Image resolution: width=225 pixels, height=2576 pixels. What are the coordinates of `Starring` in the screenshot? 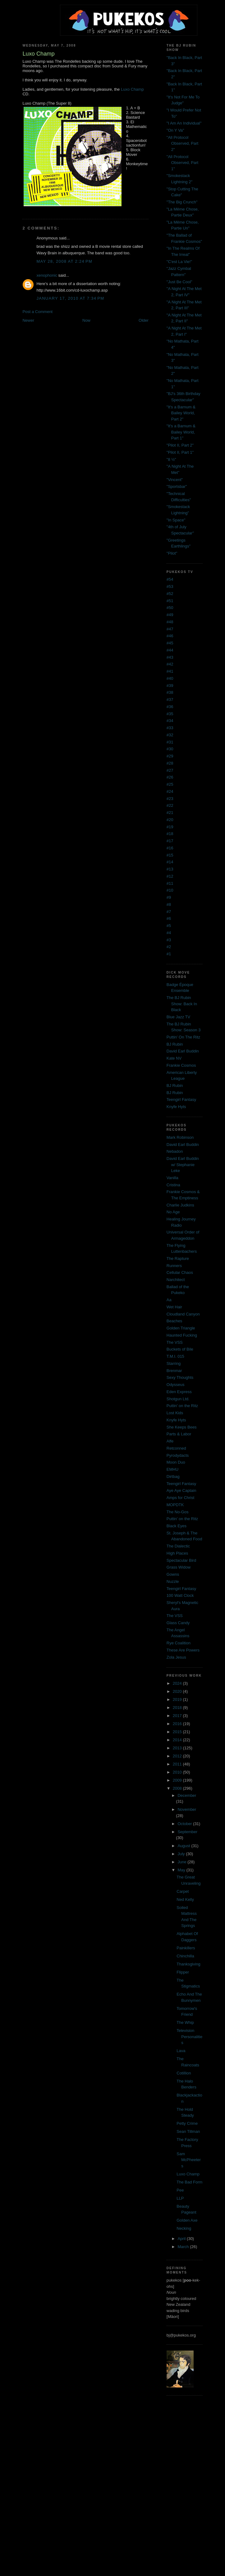 It's located at (174, 1363).